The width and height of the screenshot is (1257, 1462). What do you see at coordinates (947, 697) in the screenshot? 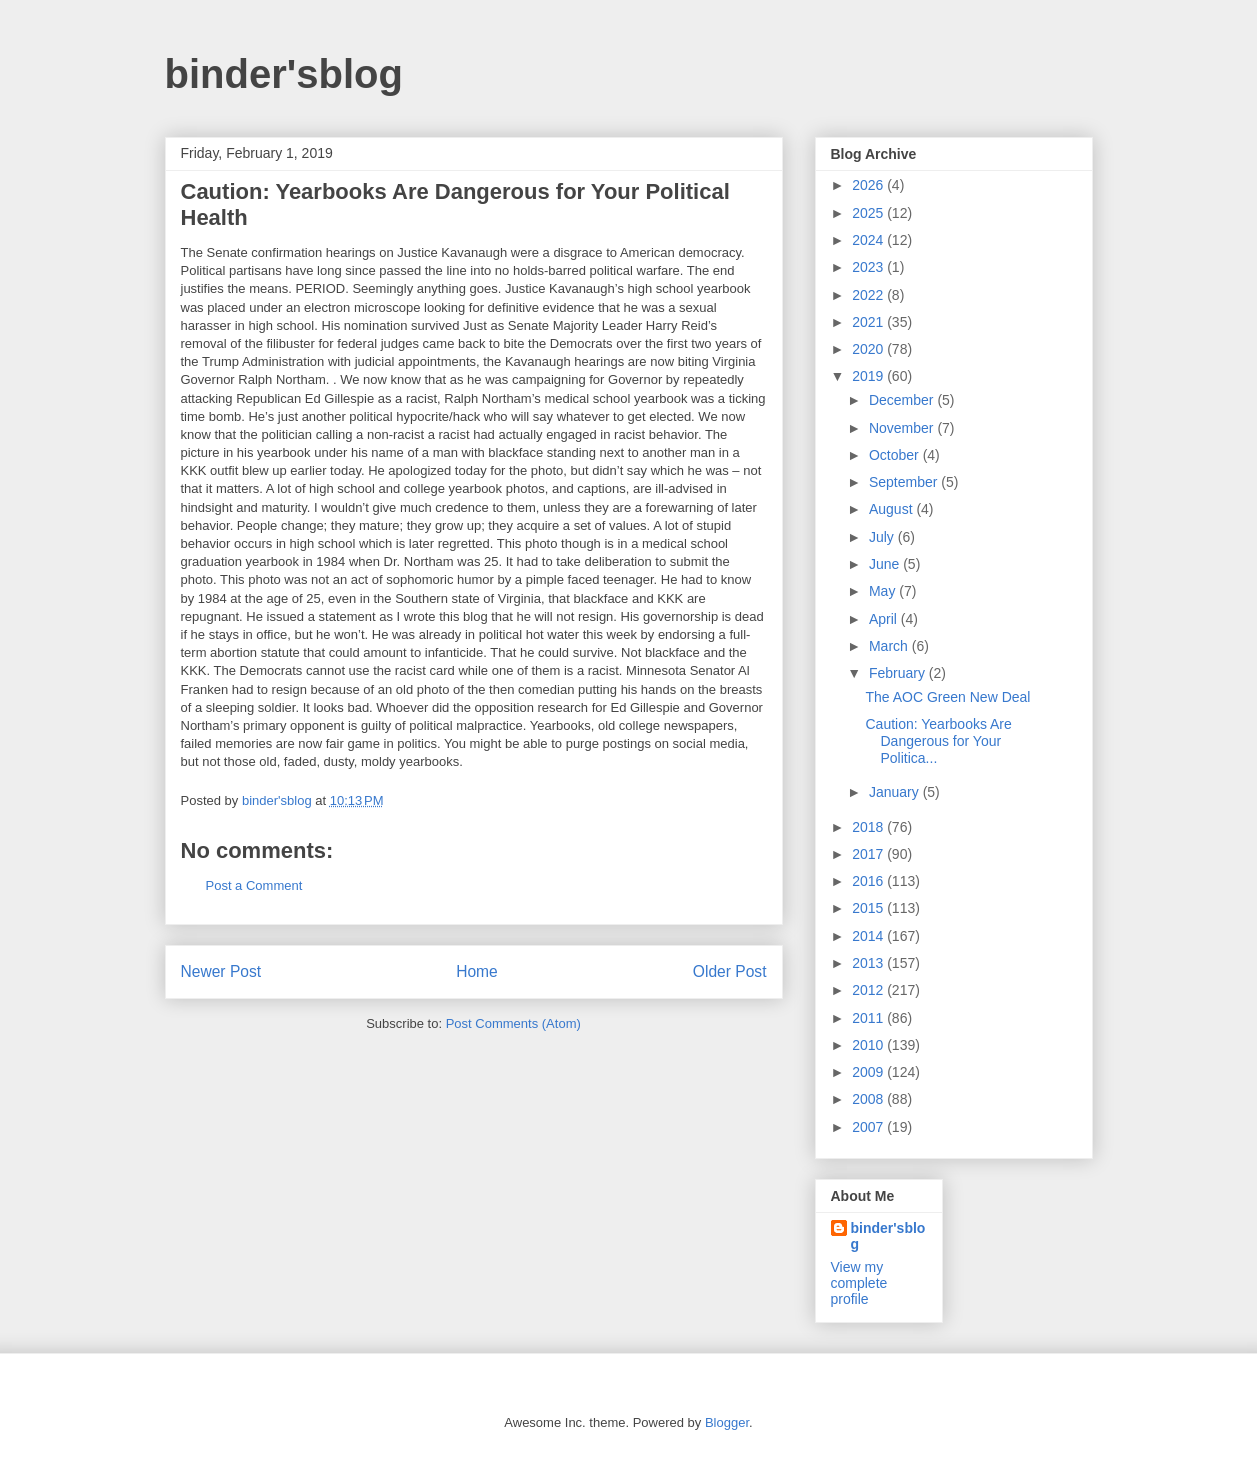
I see `The AOC Green New Deal` at bounding box center [947, 697].